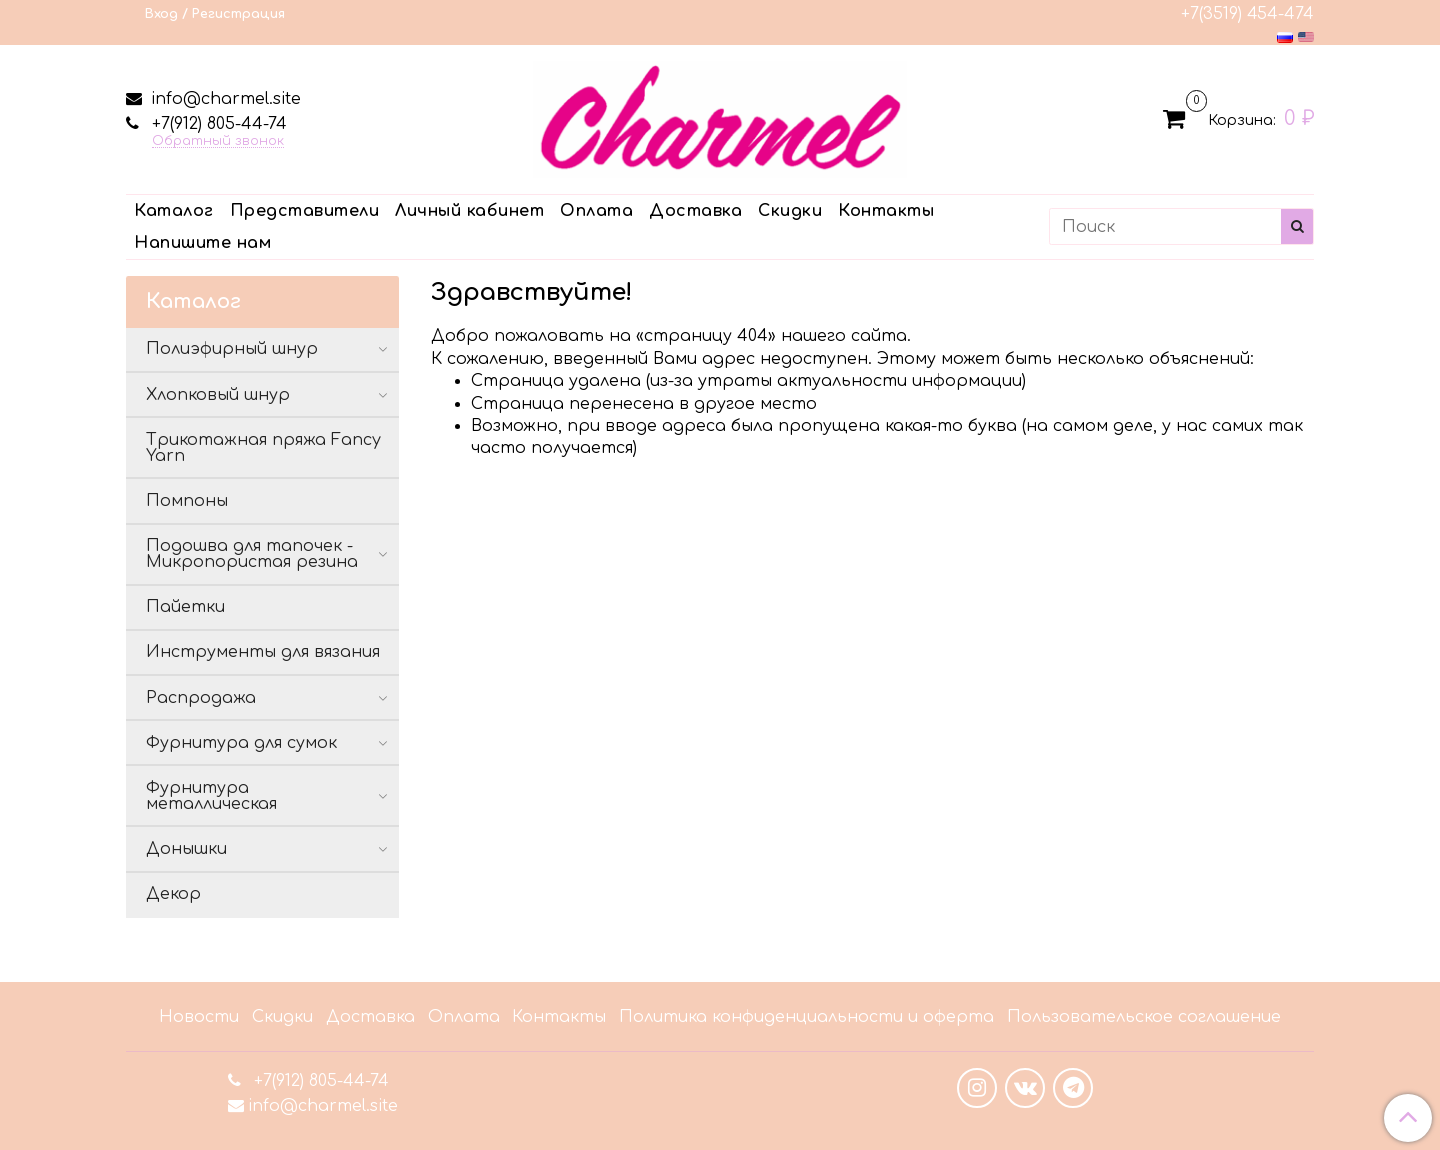 The height and width of the screenshot is (1150, 1440). I want to click on Помпоны, so click(187, 501).